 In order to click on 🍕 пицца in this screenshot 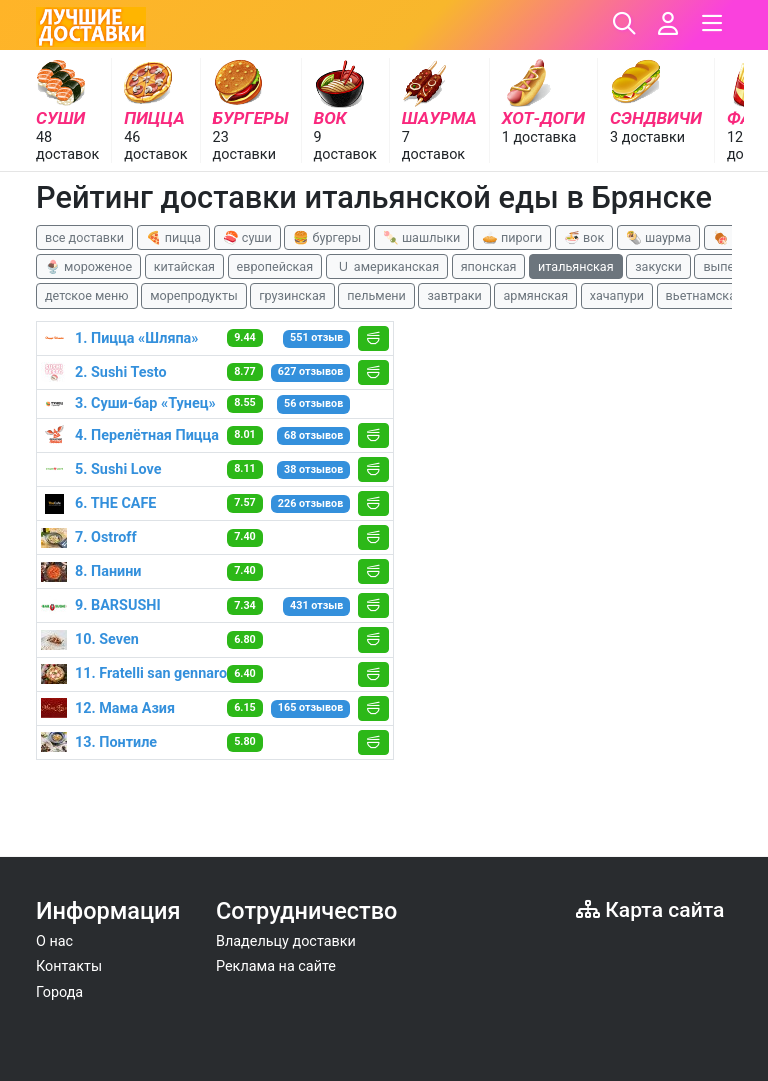, I will do `click(173, 237)`.